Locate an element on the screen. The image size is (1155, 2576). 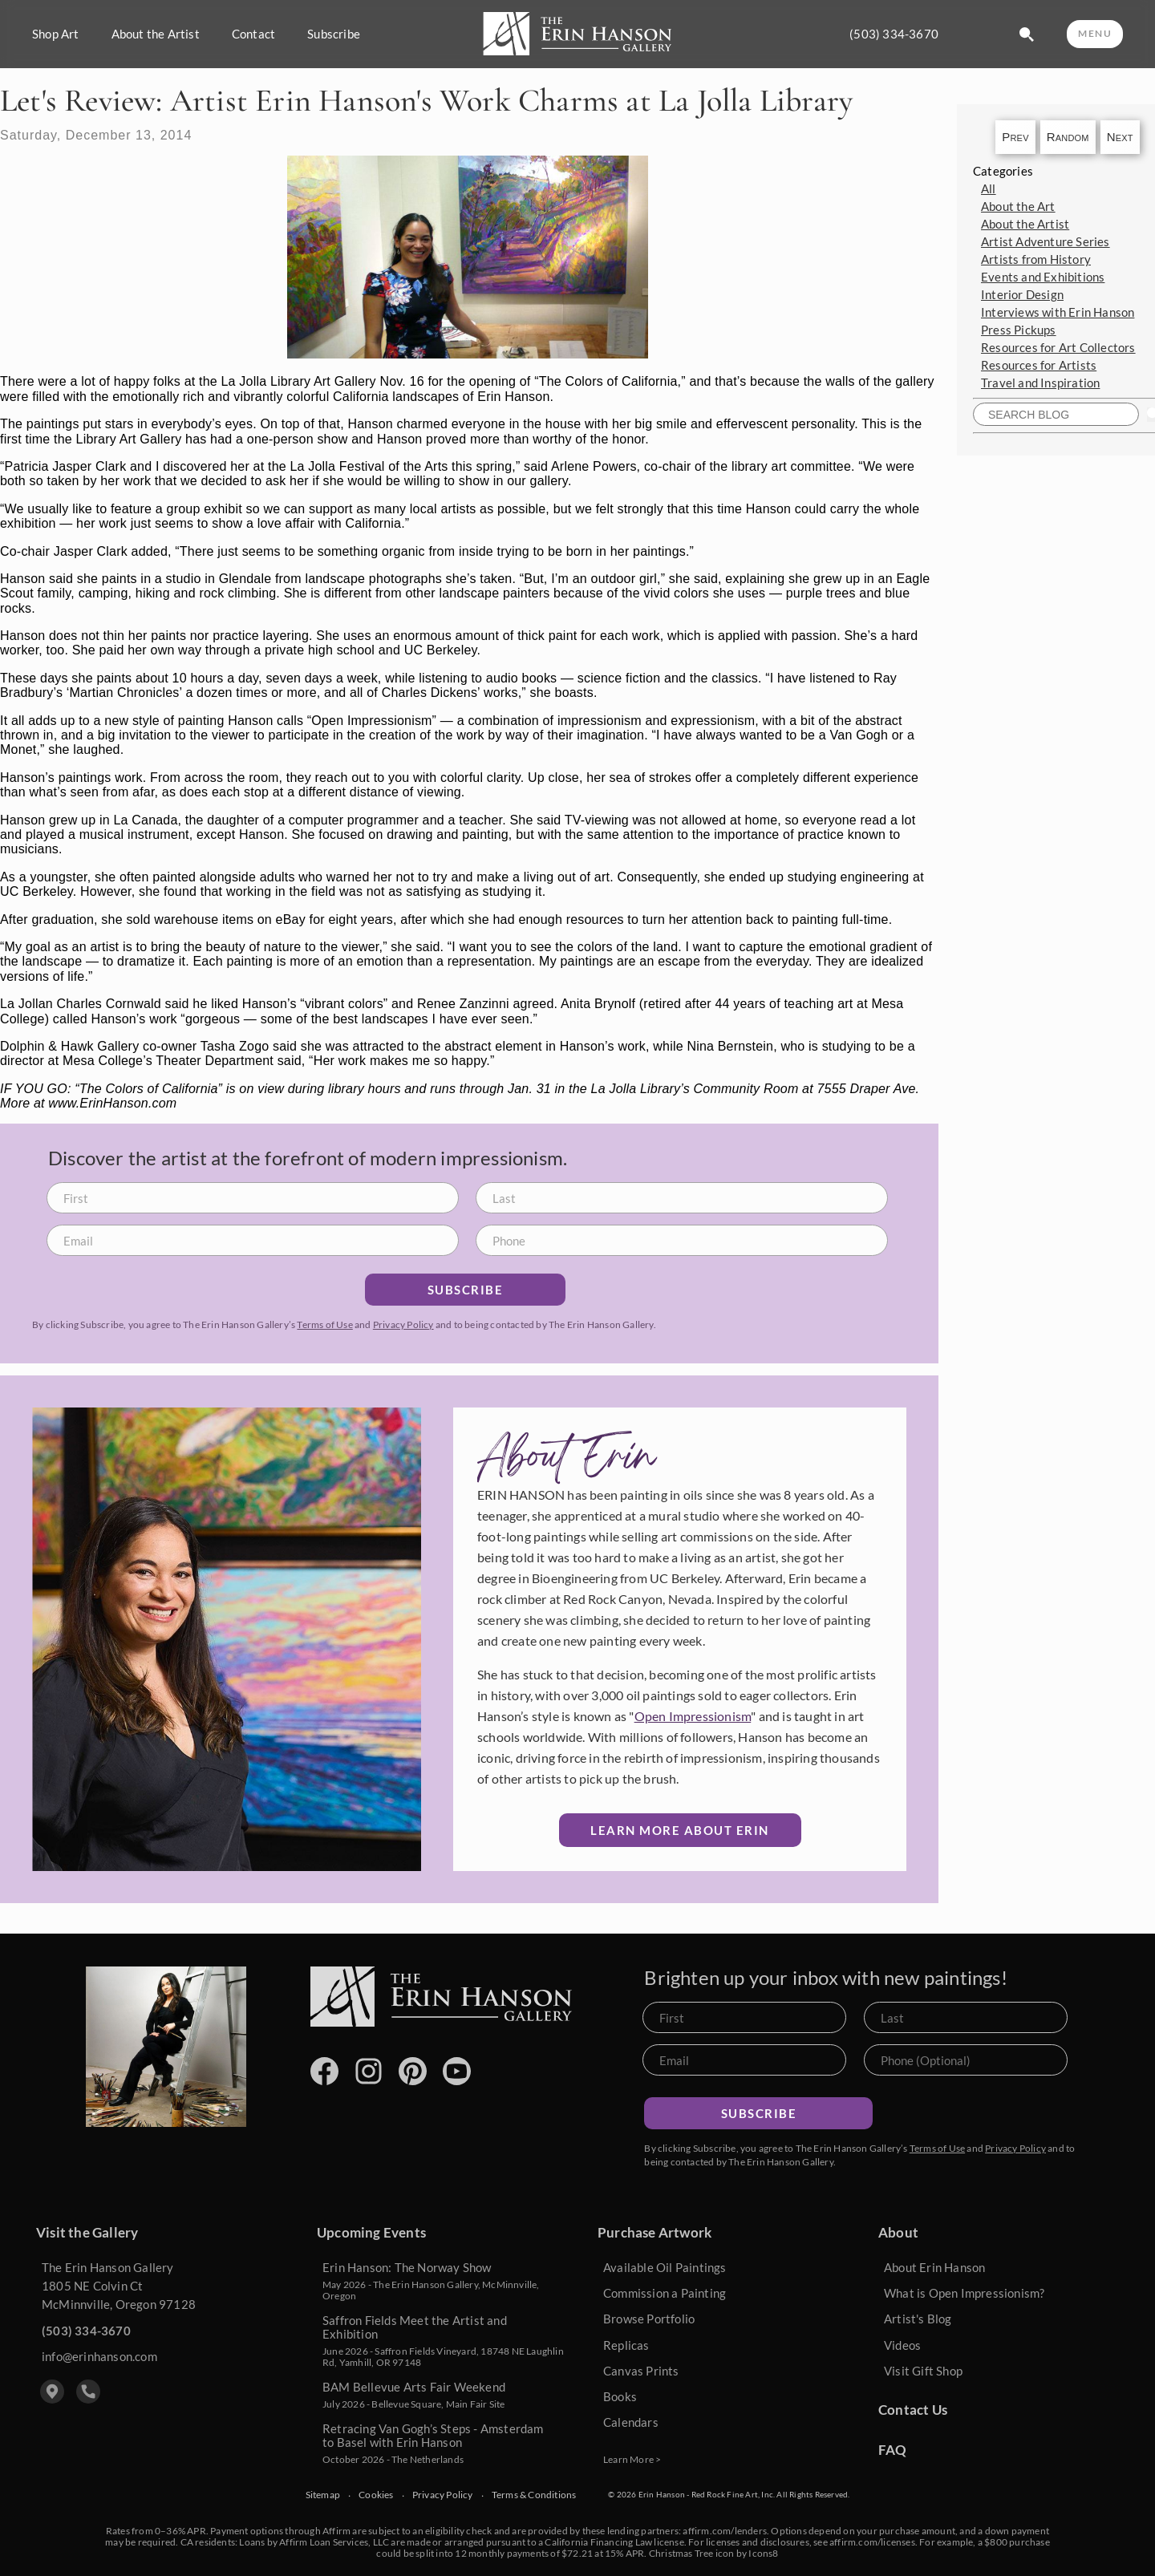
affirm.com/licenses is located at coordinates (872, 2542).